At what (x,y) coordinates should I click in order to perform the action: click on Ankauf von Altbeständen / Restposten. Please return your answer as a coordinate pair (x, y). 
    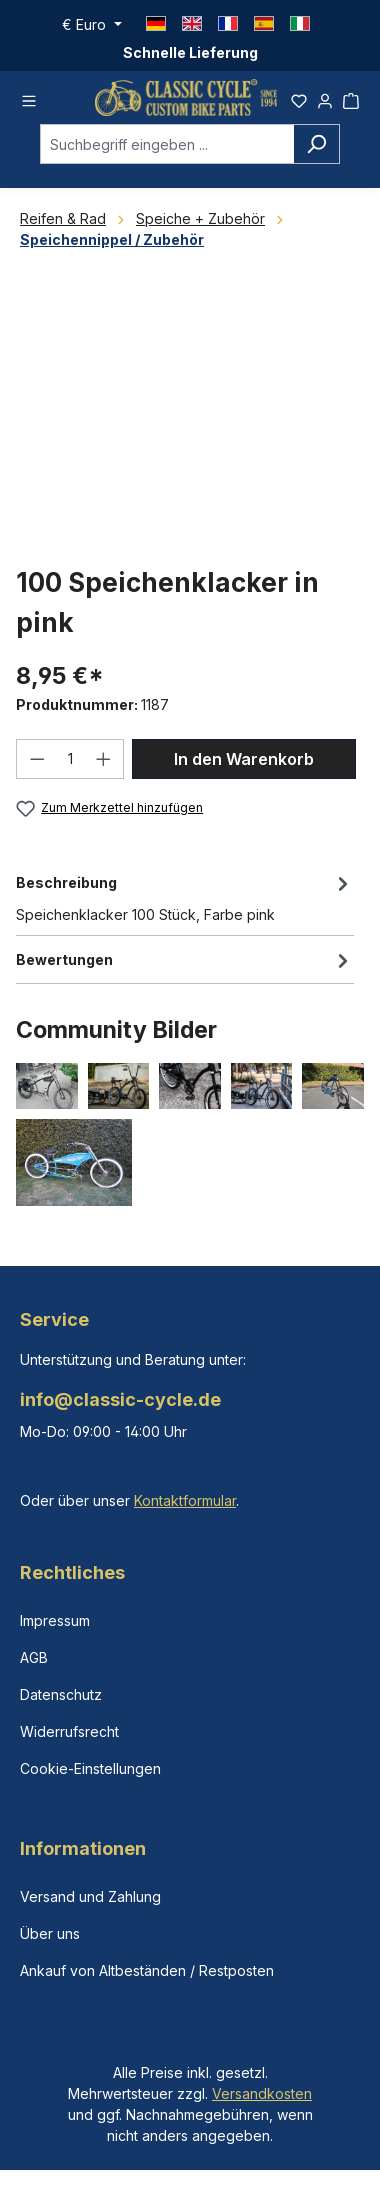
    Looking at the image, I should click on (147, 1970).